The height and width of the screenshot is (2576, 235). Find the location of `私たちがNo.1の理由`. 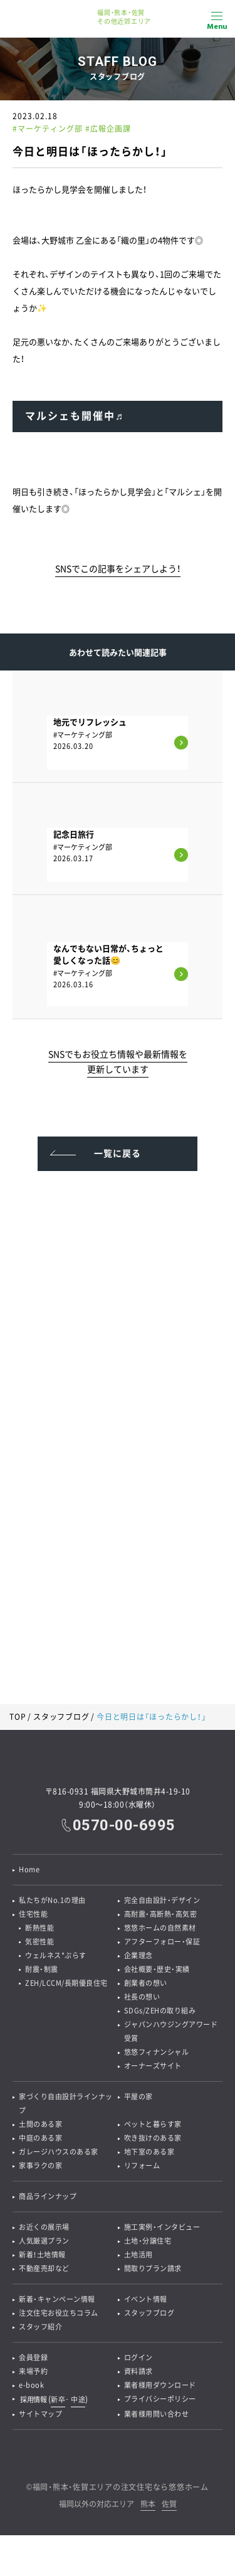

私たちがNo.1の理由 is located at coordinates (52, 1900).